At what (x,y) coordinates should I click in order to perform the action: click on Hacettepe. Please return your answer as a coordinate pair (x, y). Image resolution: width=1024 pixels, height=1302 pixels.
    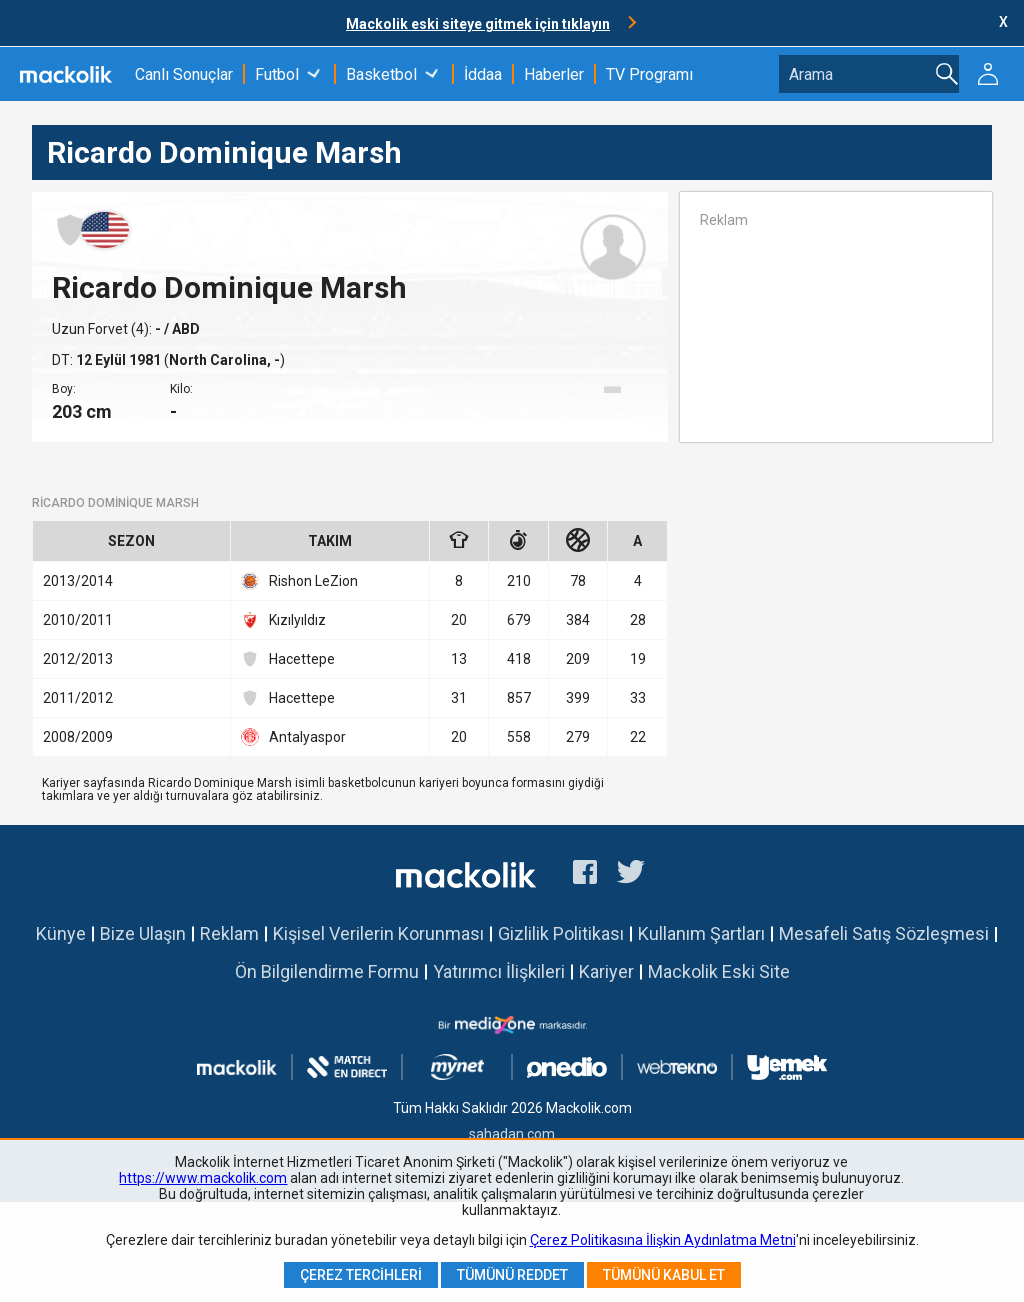
    Looking at the image, I should click on (288, 659).